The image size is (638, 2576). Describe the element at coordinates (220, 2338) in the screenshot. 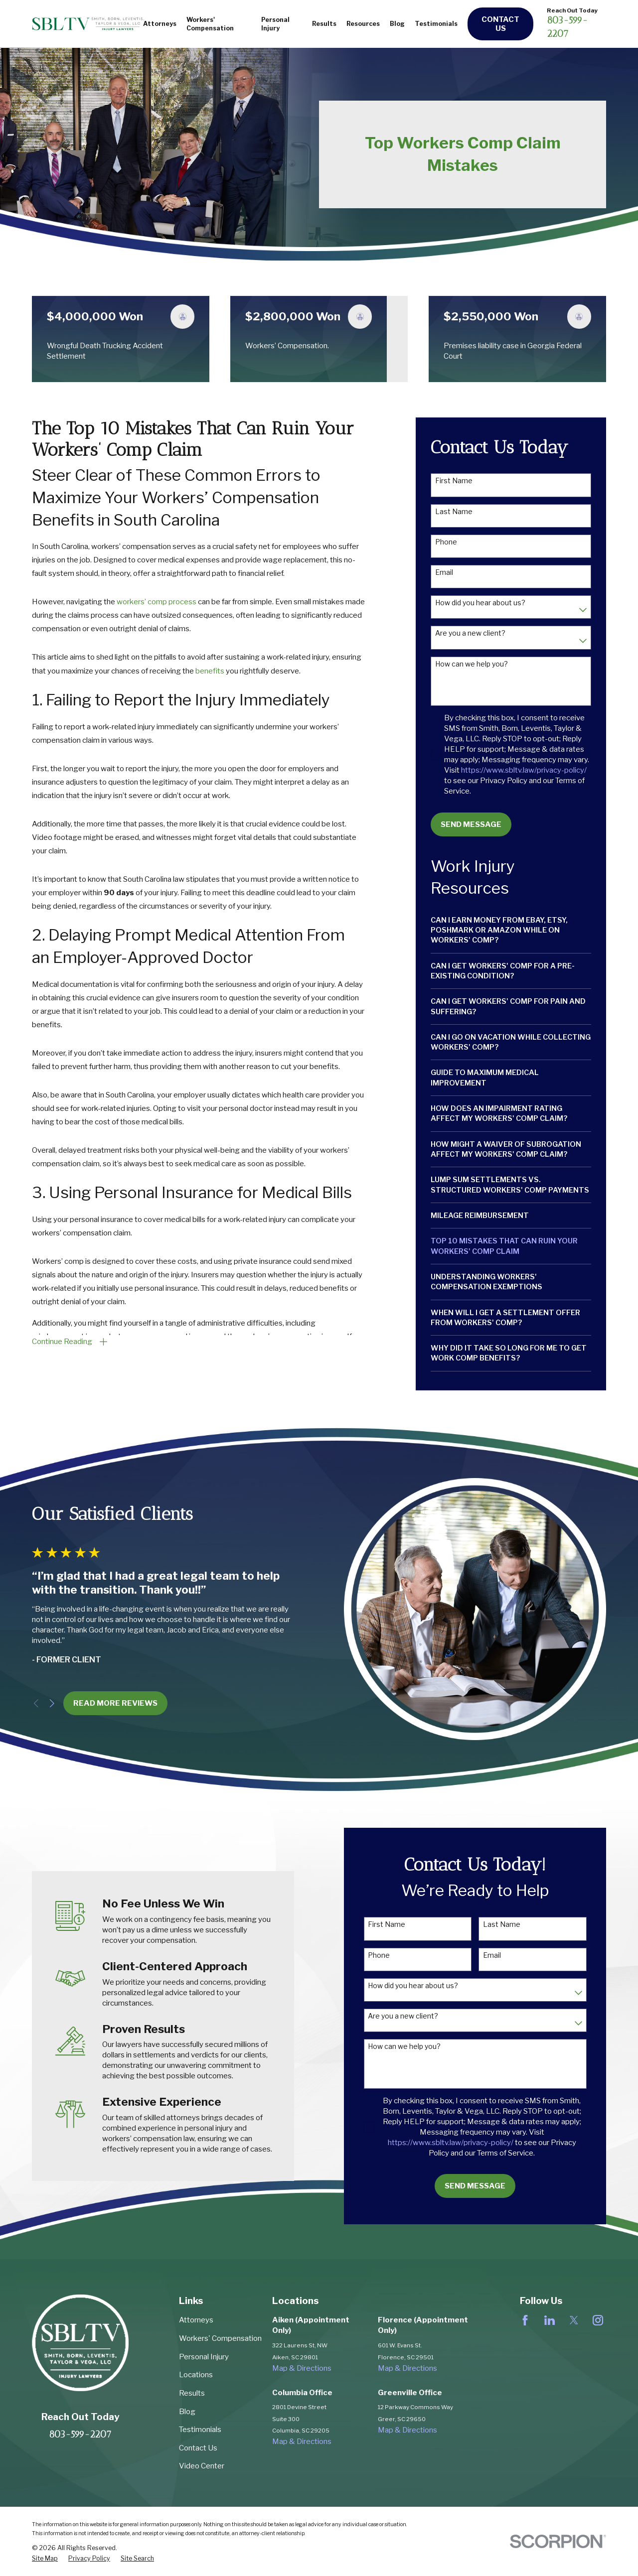

I see `Workers' Compensation` at that location.